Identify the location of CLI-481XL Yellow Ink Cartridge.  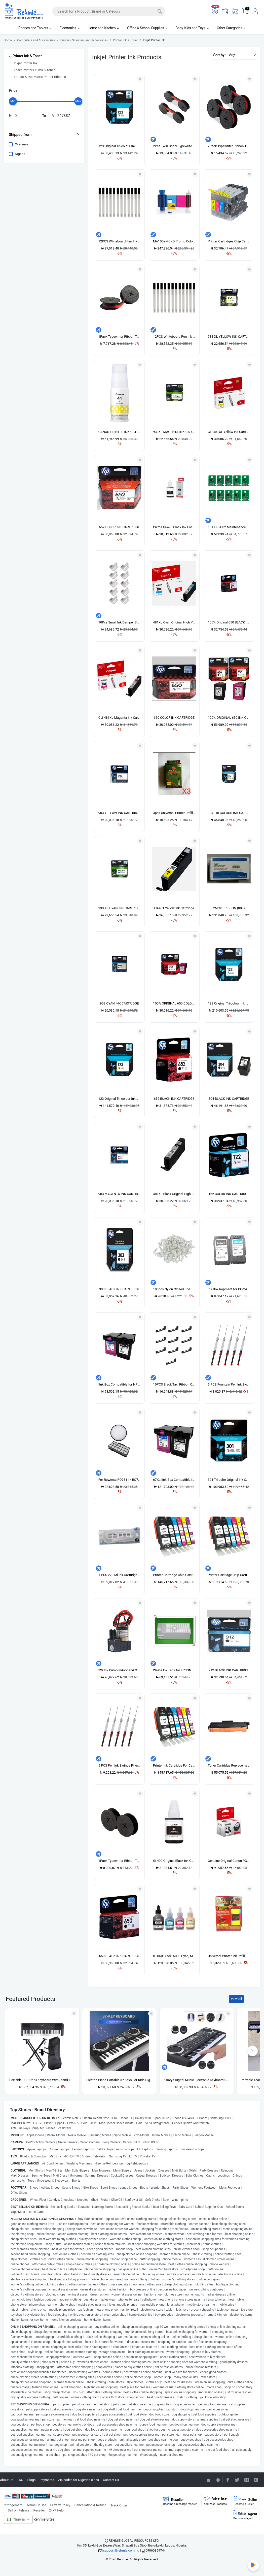
(229, 432).